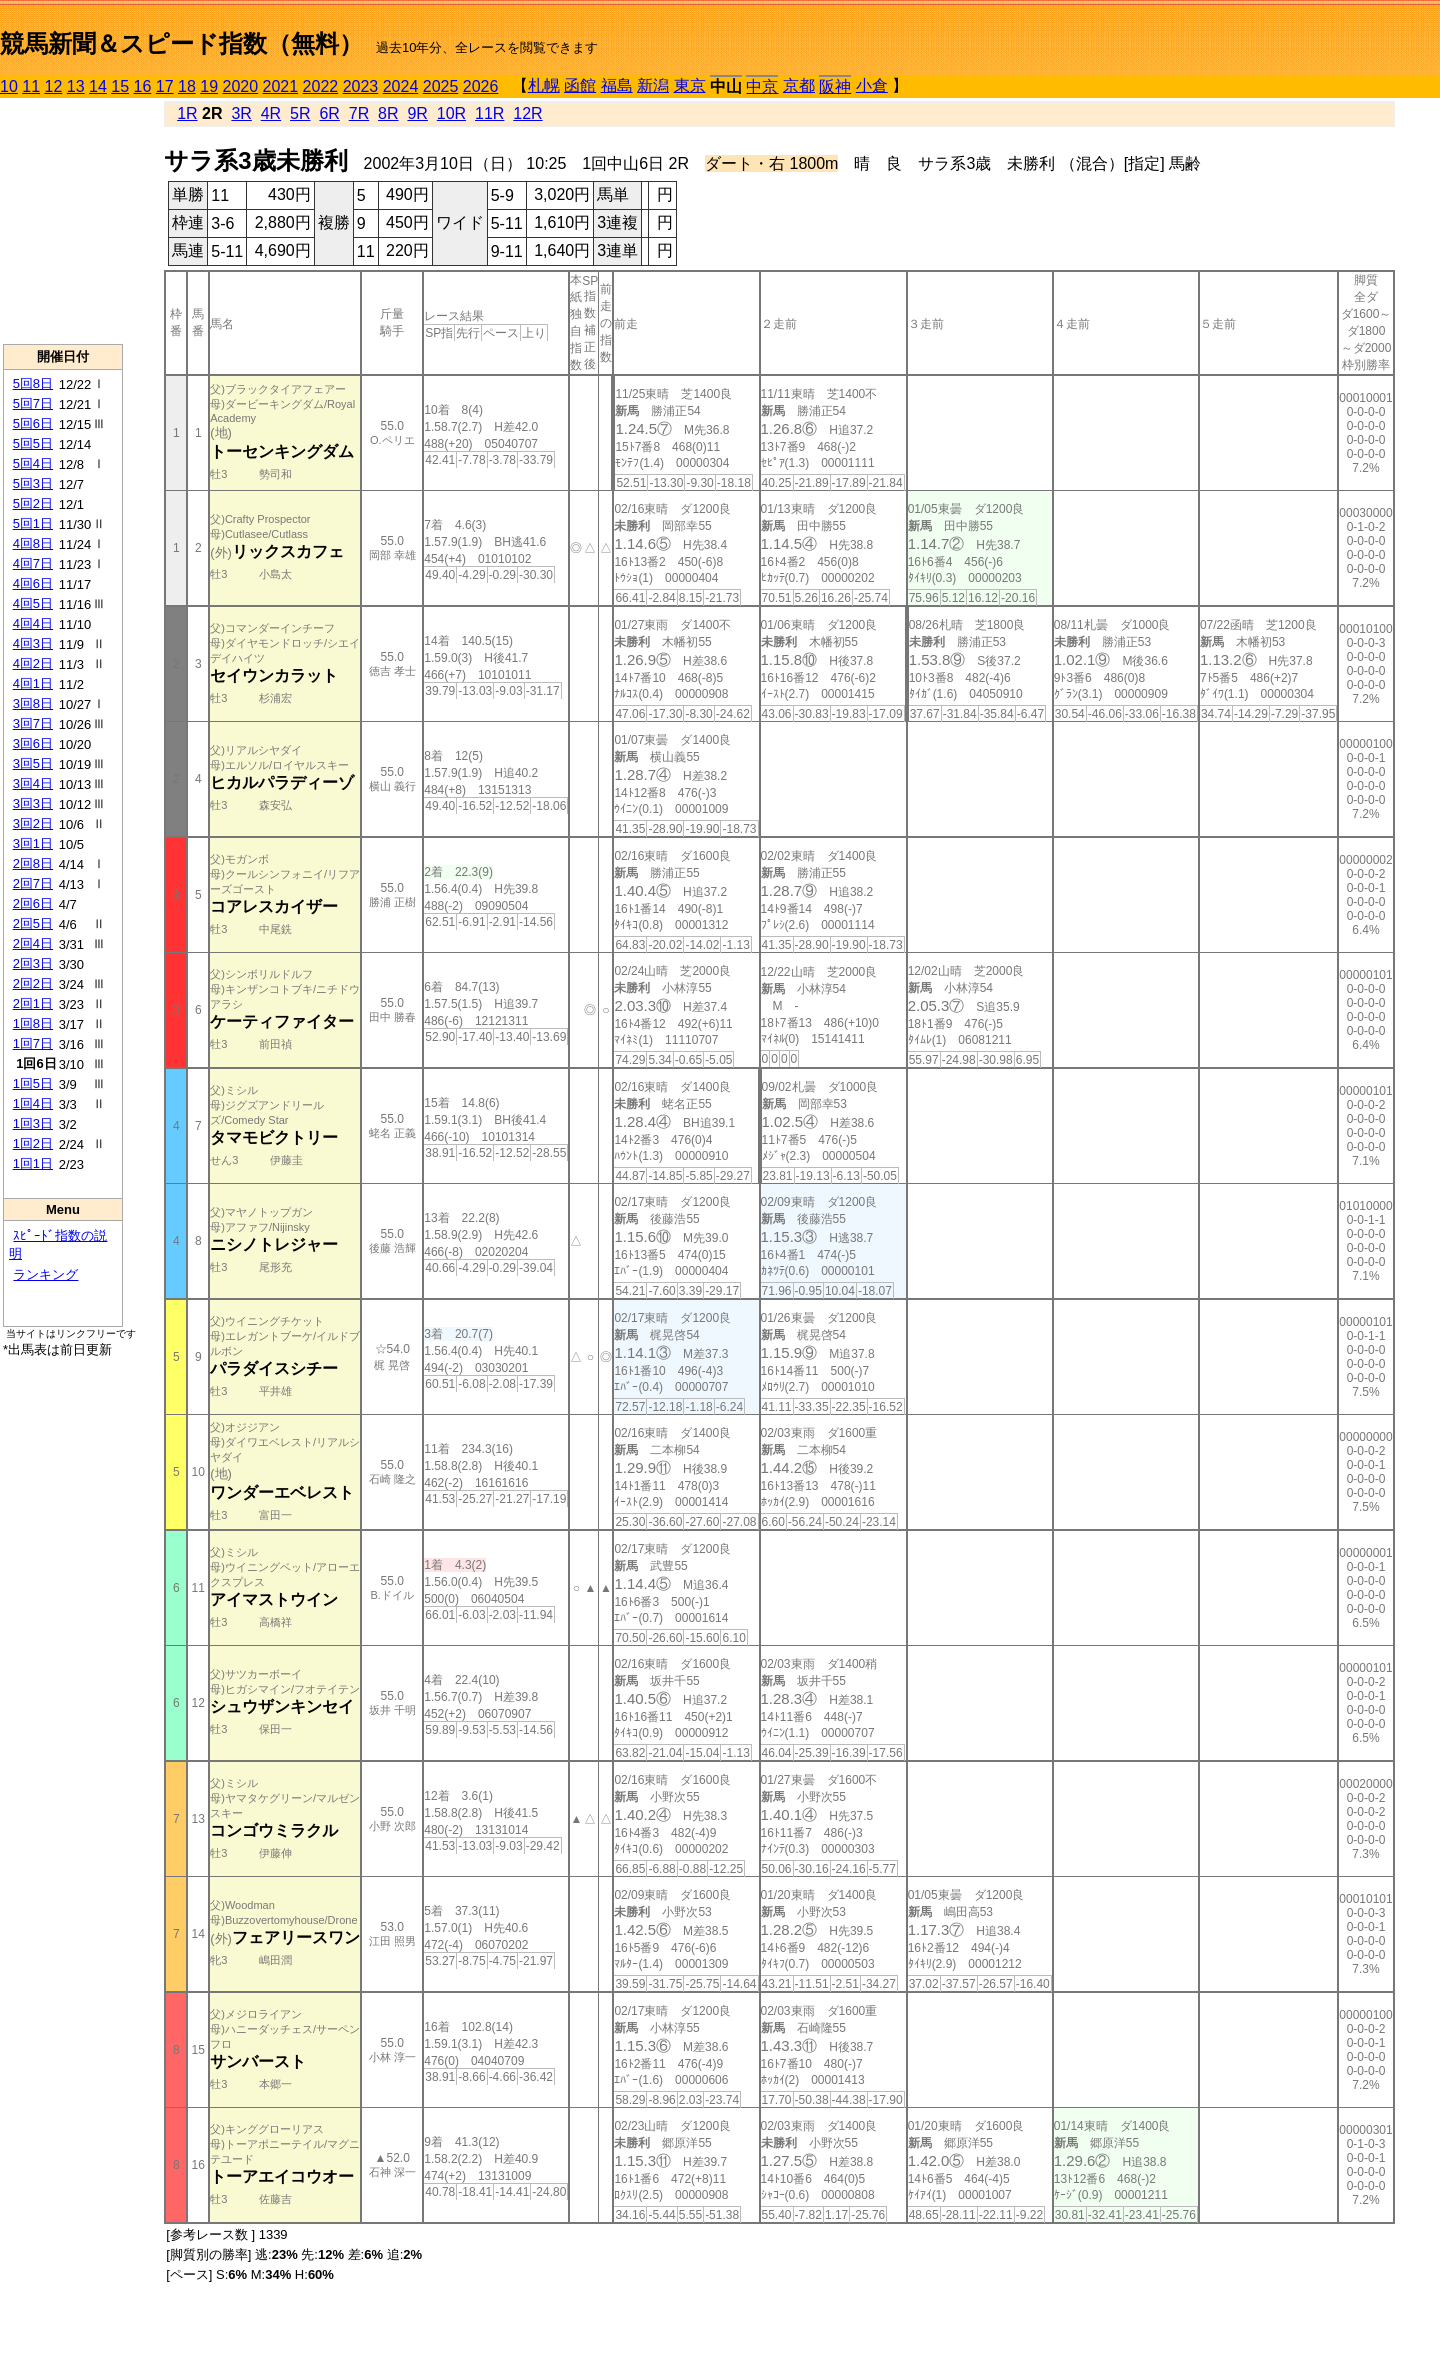 The height and width of the screenshot is (2367, 1440). What do you see at coordinates (98, 86) in the screenshot?
I see `14` at bounding box center [98, 86].